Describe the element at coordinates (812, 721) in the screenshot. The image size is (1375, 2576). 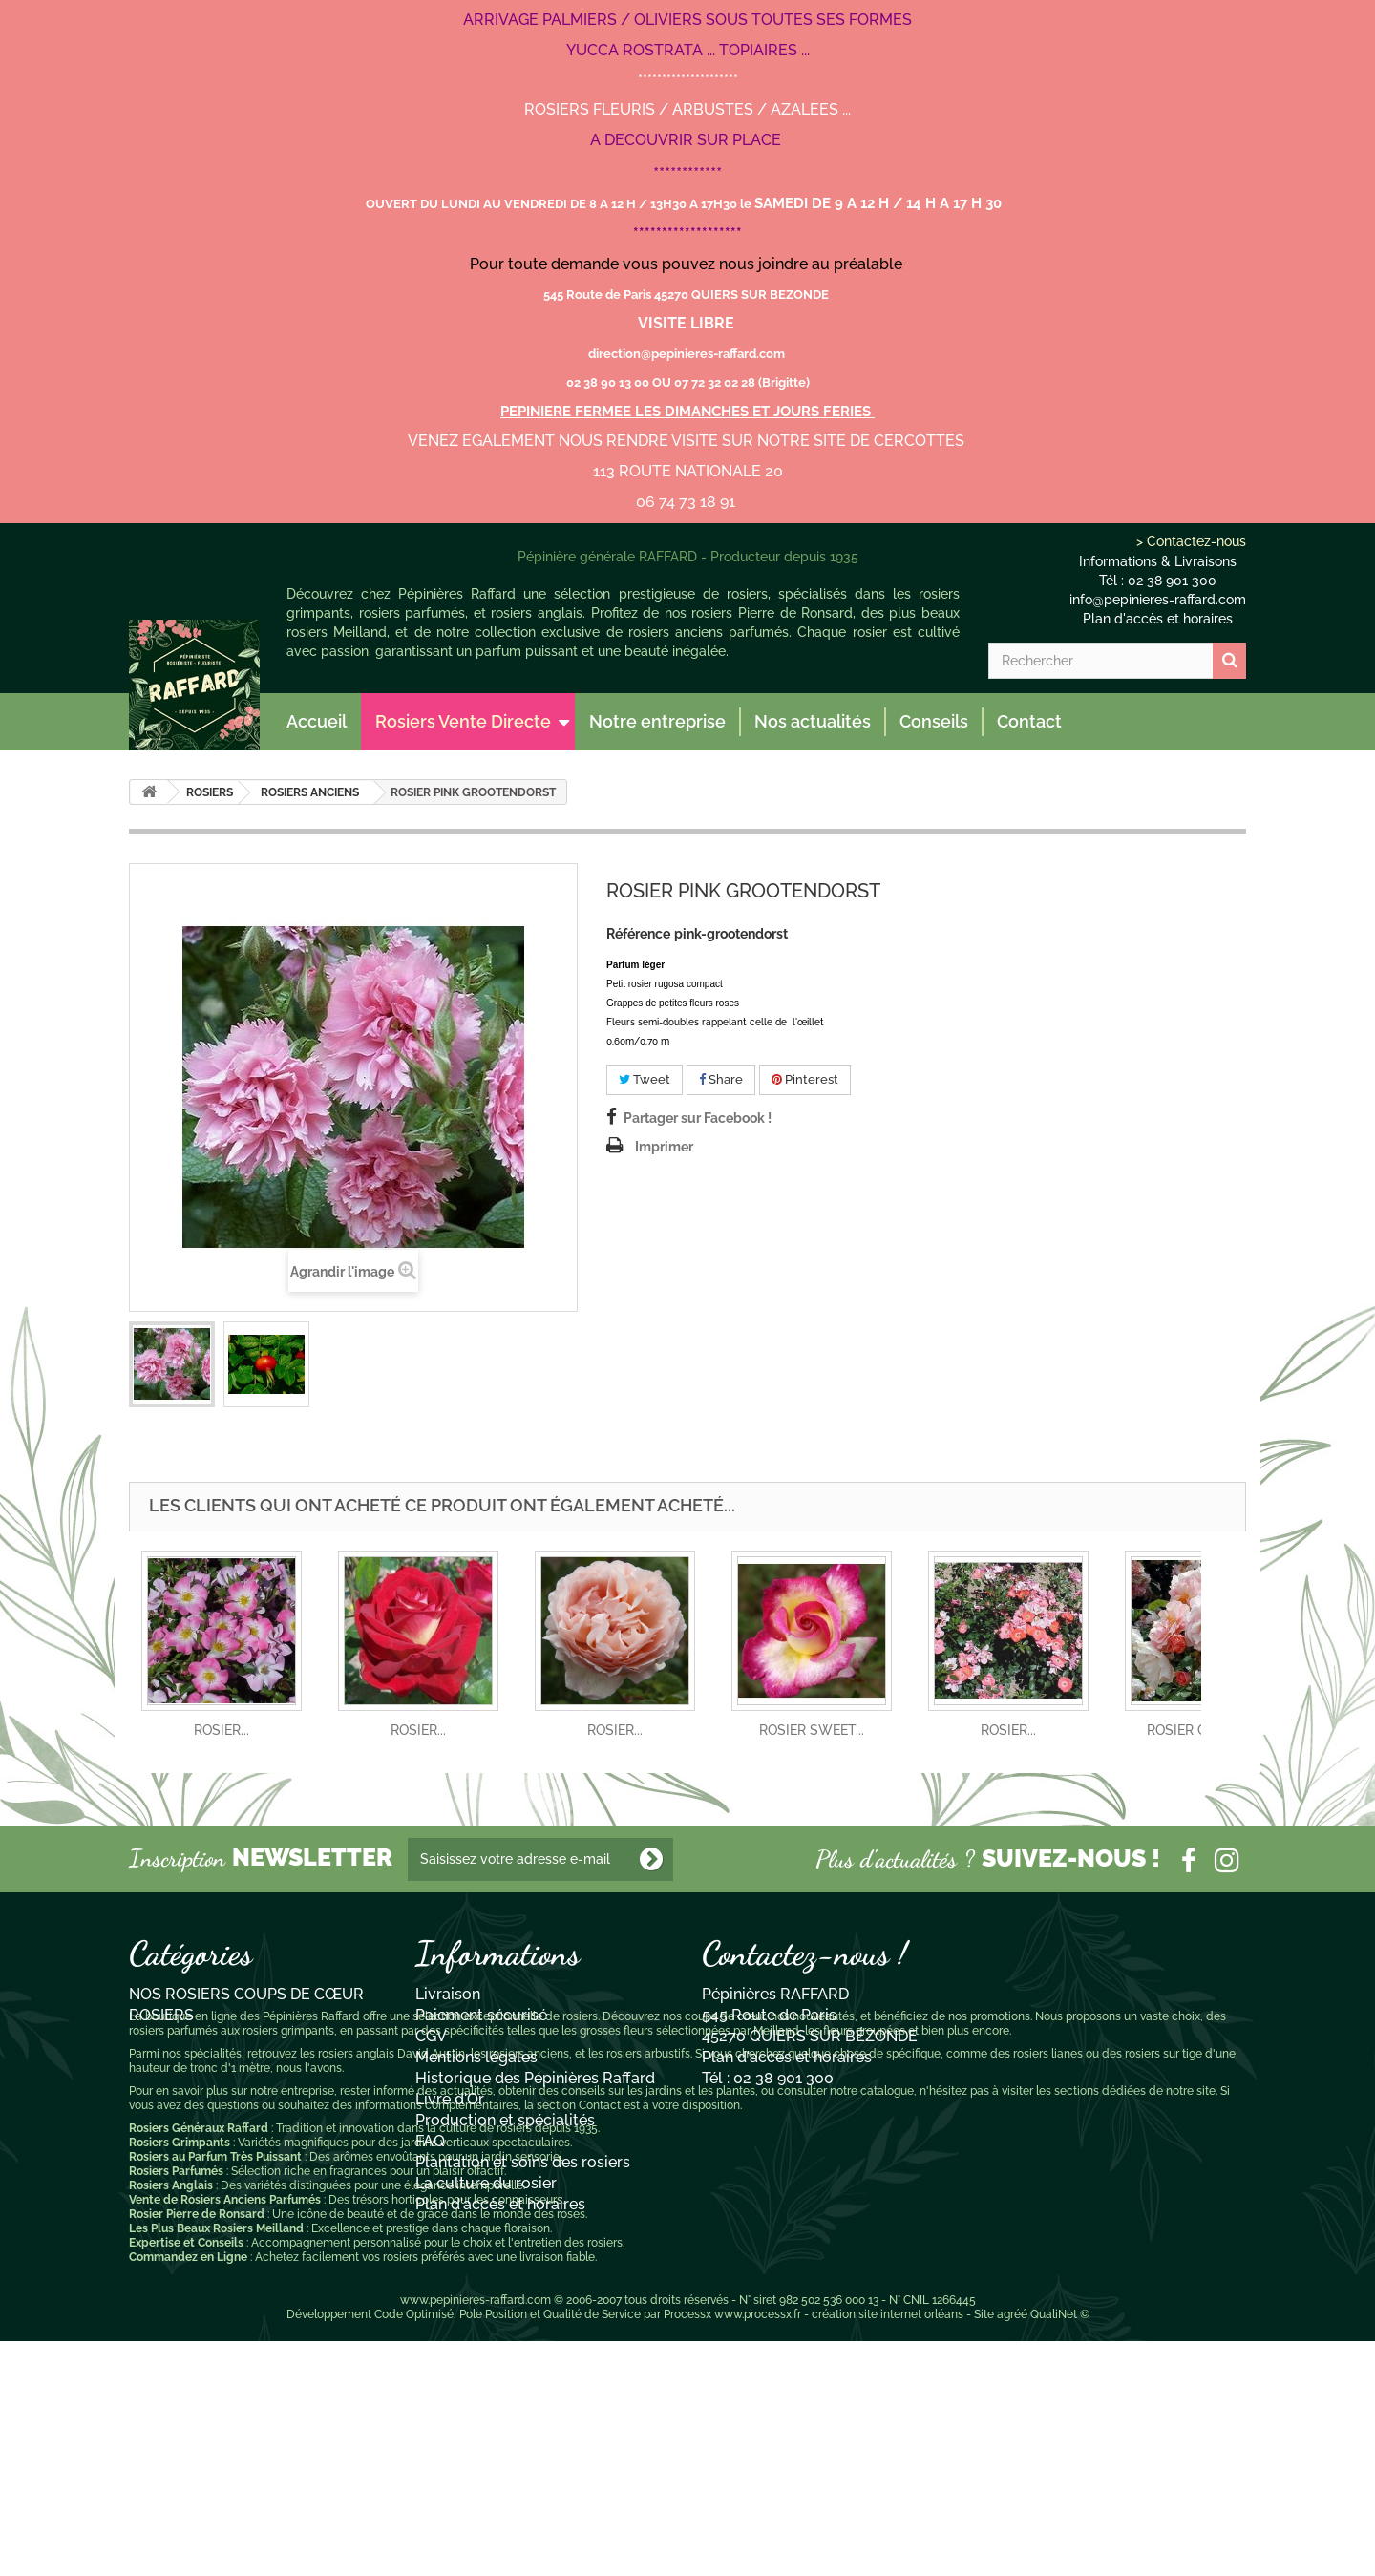
I see `Nos actualités` at that location.